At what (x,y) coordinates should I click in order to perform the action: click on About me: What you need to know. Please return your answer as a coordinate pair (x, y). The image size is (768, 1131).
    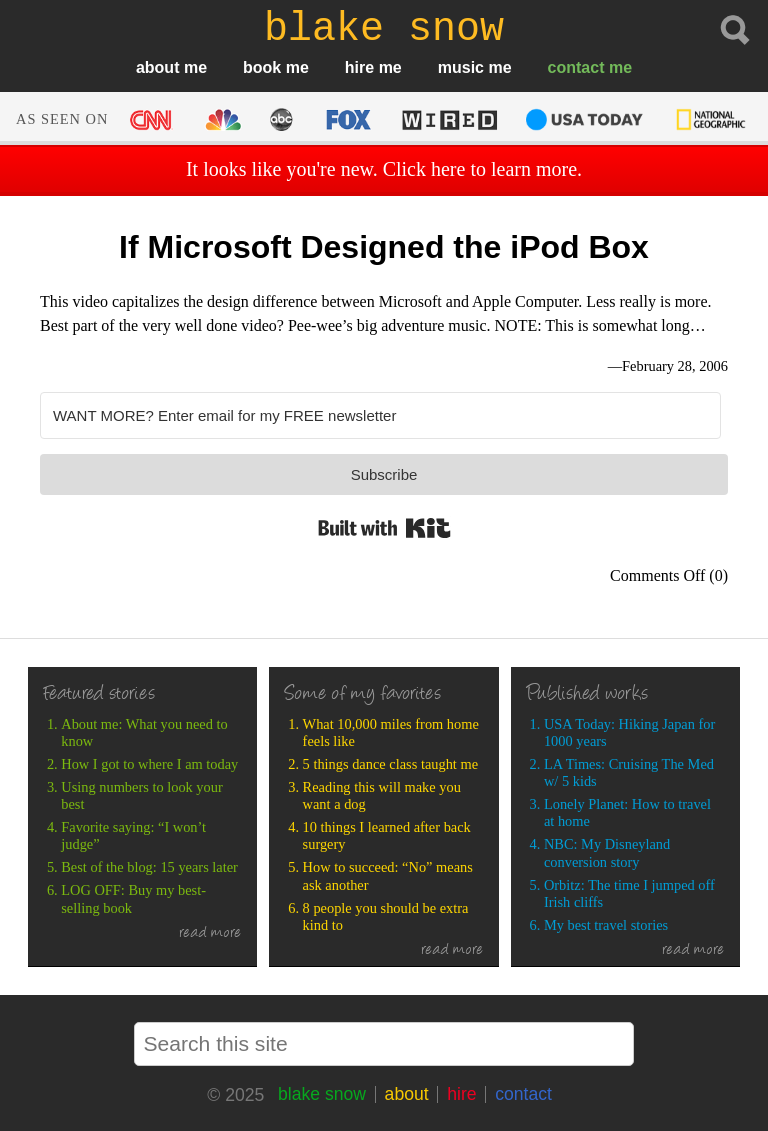
    Looking at the image, I should click on (144, 732).